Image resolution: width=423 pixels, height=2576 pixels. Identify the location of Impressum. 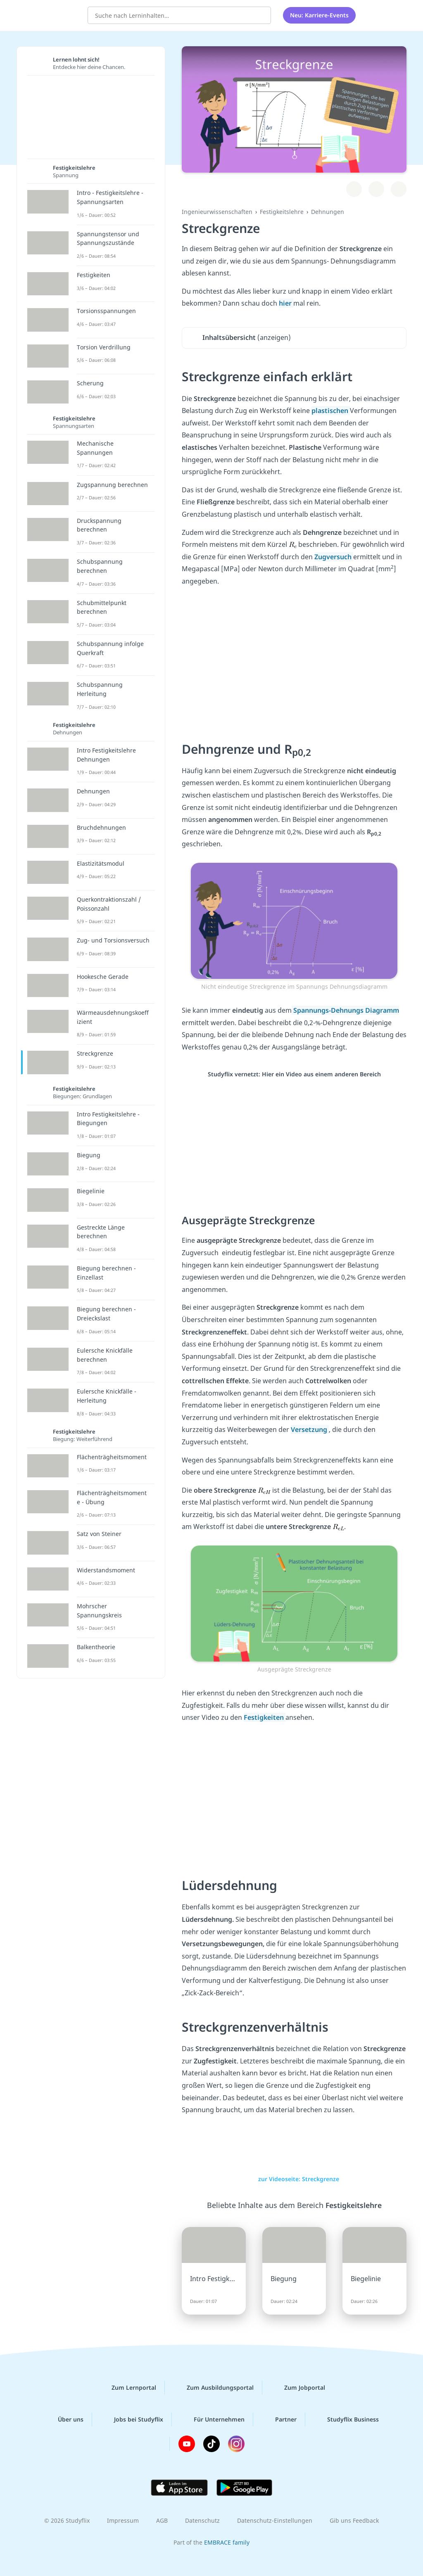
(123, 2520).